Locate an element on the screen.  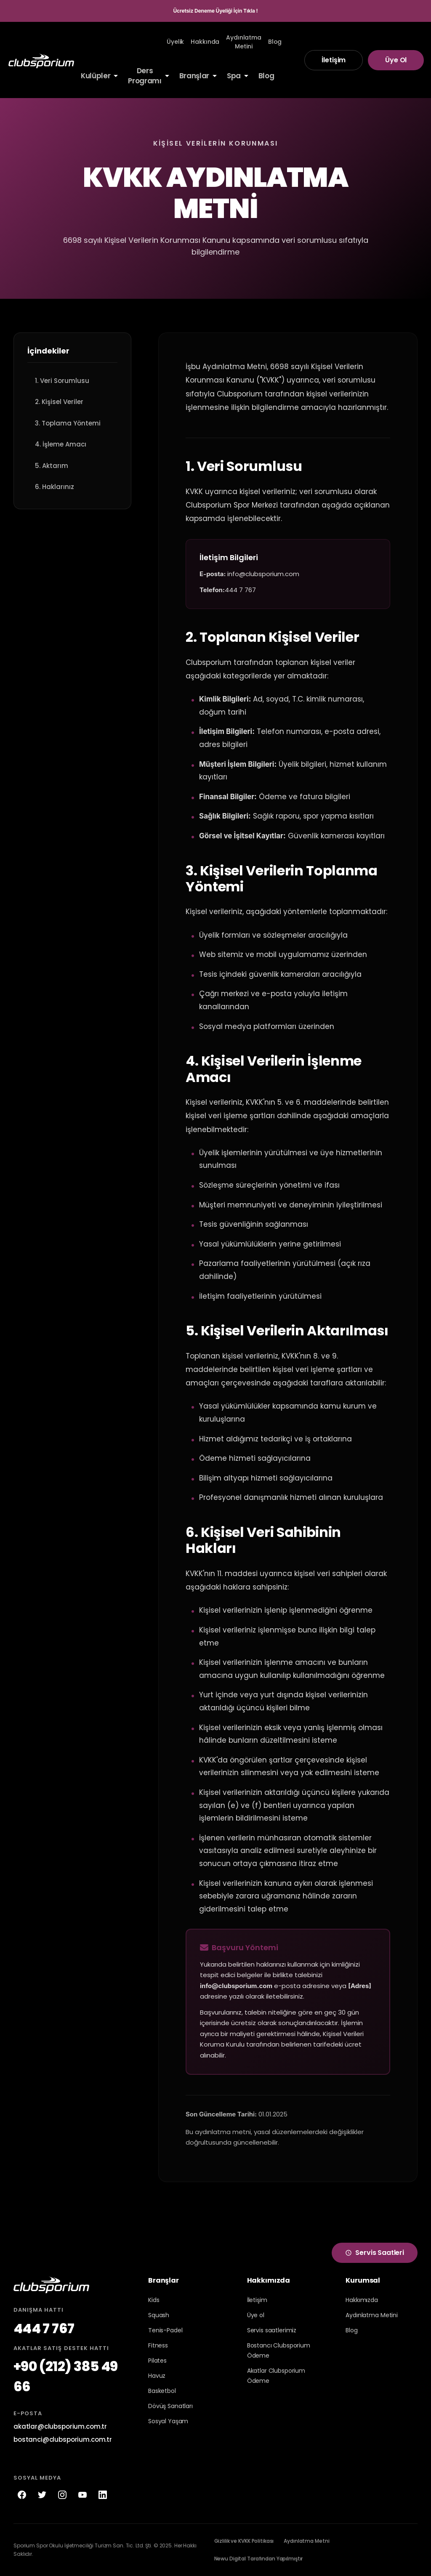
Tenis-Padel is located at coordinates (165, 2330).